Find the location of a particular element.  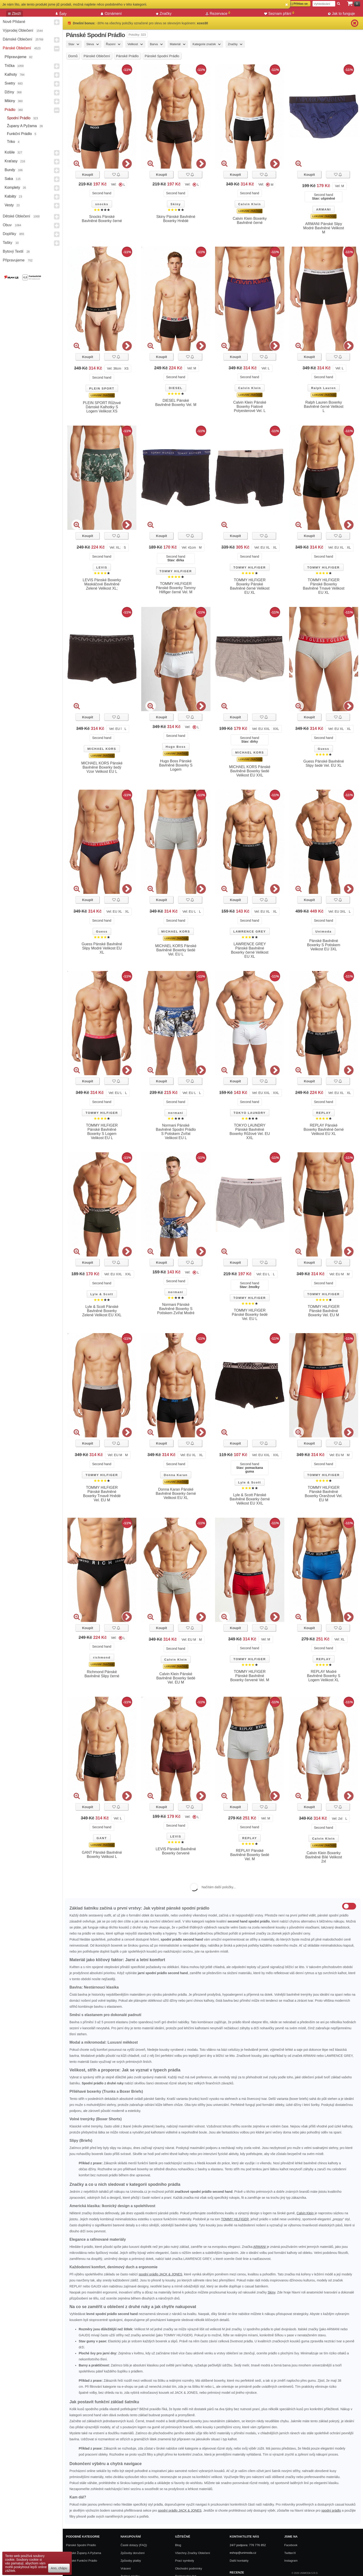

Rezervace is located at coordinates (218, 13).